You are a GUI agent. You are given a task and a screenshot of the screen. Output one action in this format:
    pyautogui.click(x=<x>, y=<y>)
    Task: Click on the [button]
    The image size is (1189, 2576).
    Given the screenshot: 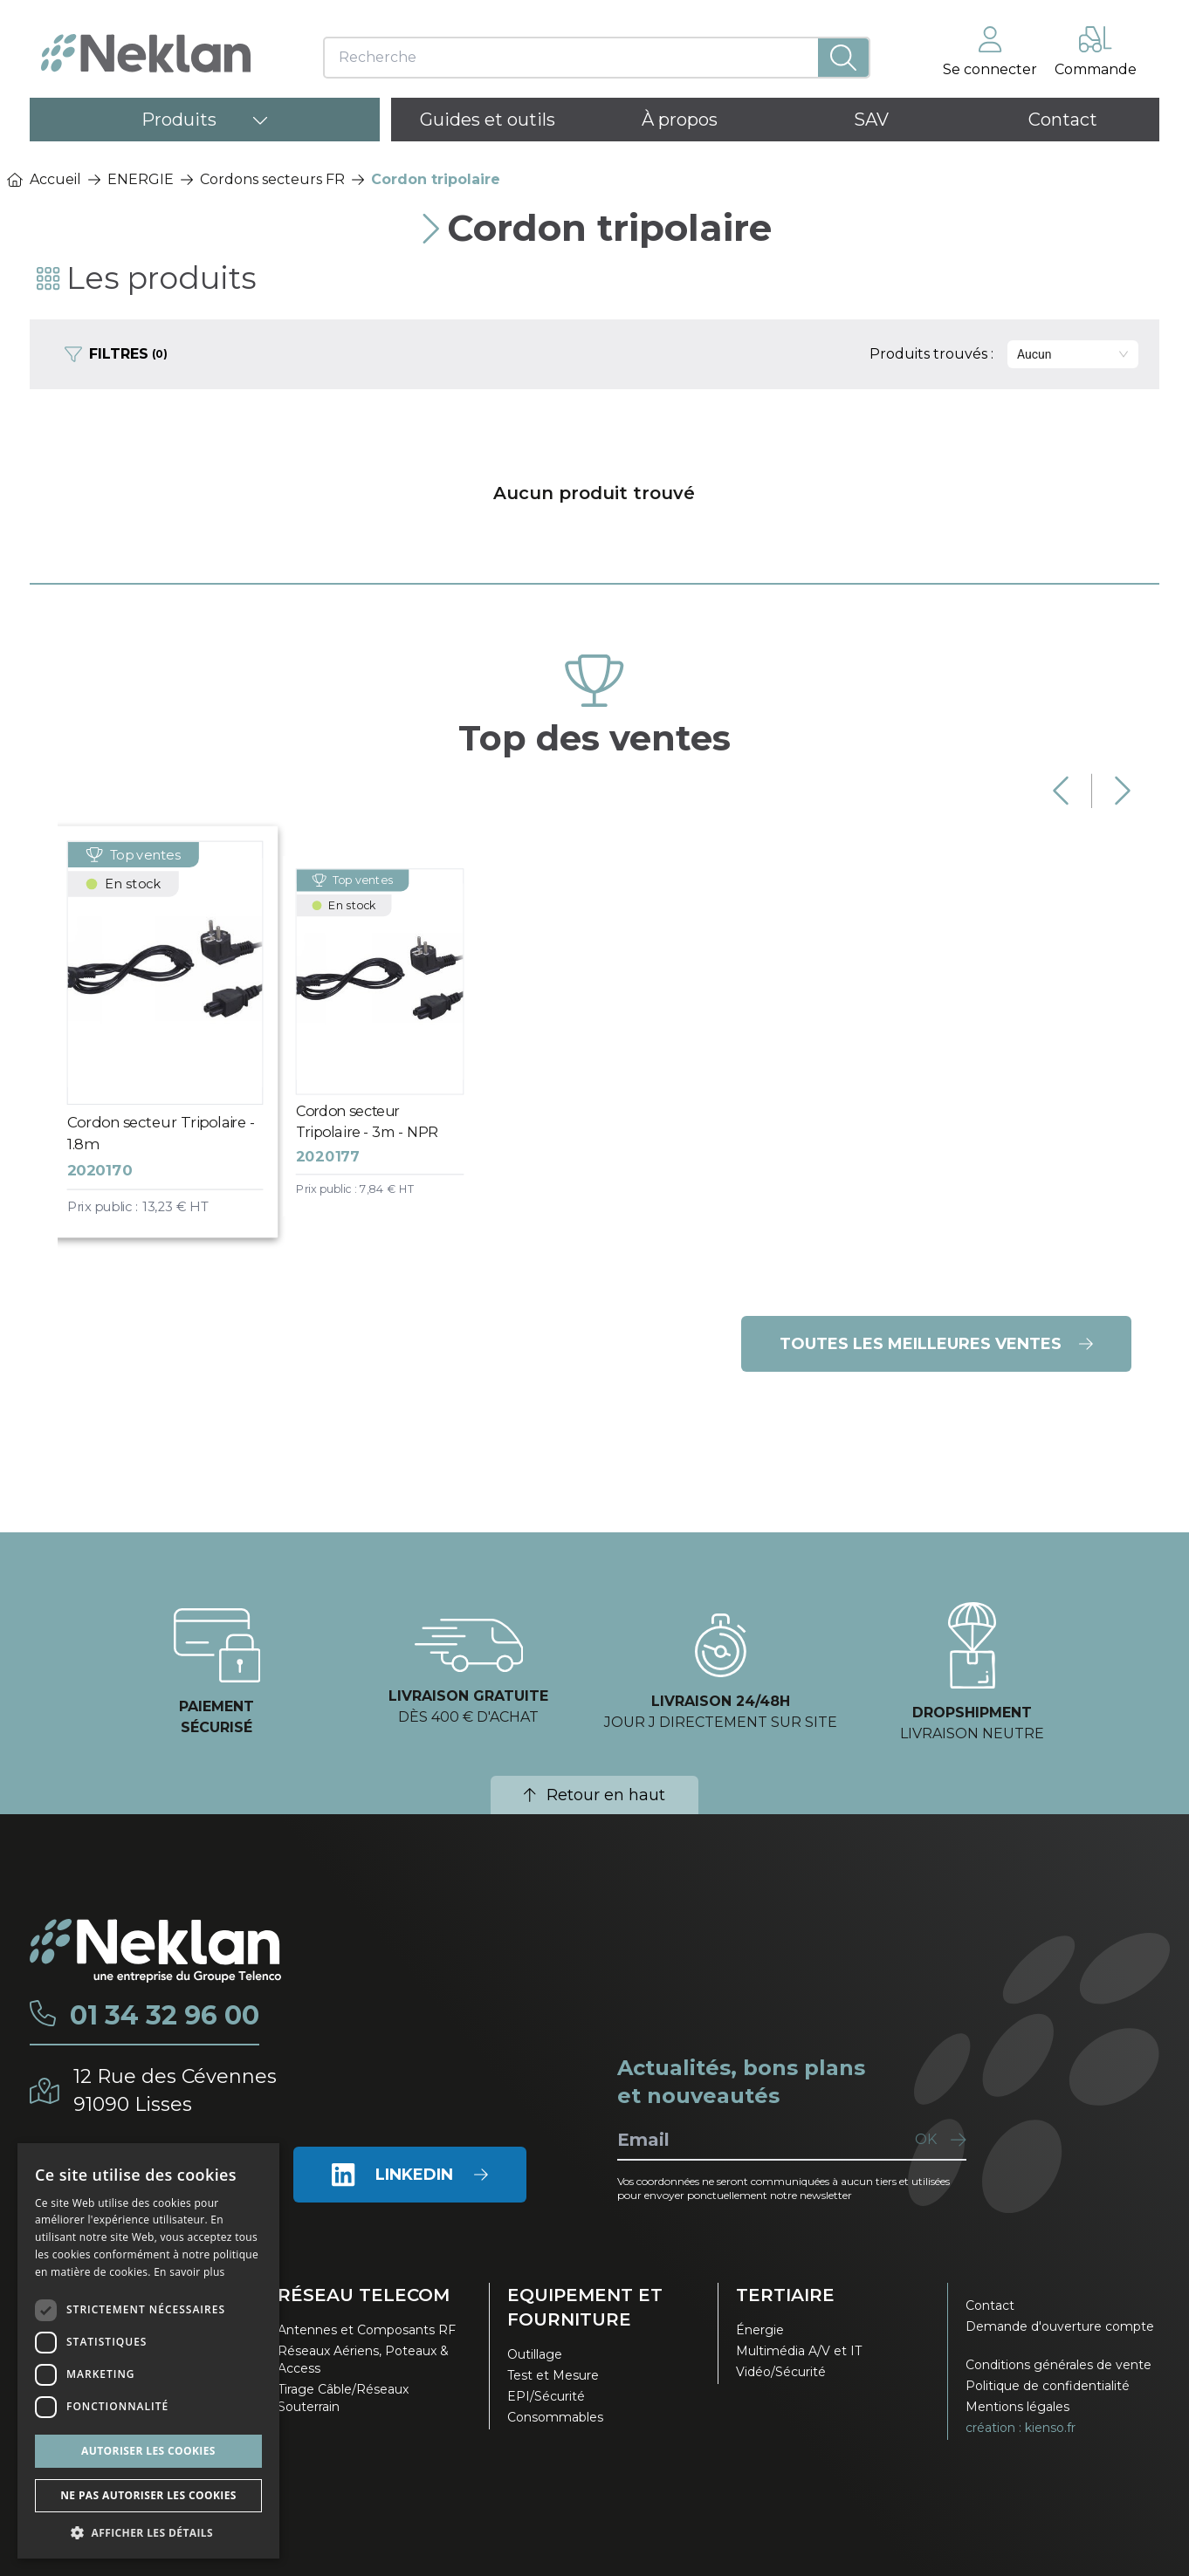 What is the action you would take?
    pyautogui.click(x=148, y=2532)
    